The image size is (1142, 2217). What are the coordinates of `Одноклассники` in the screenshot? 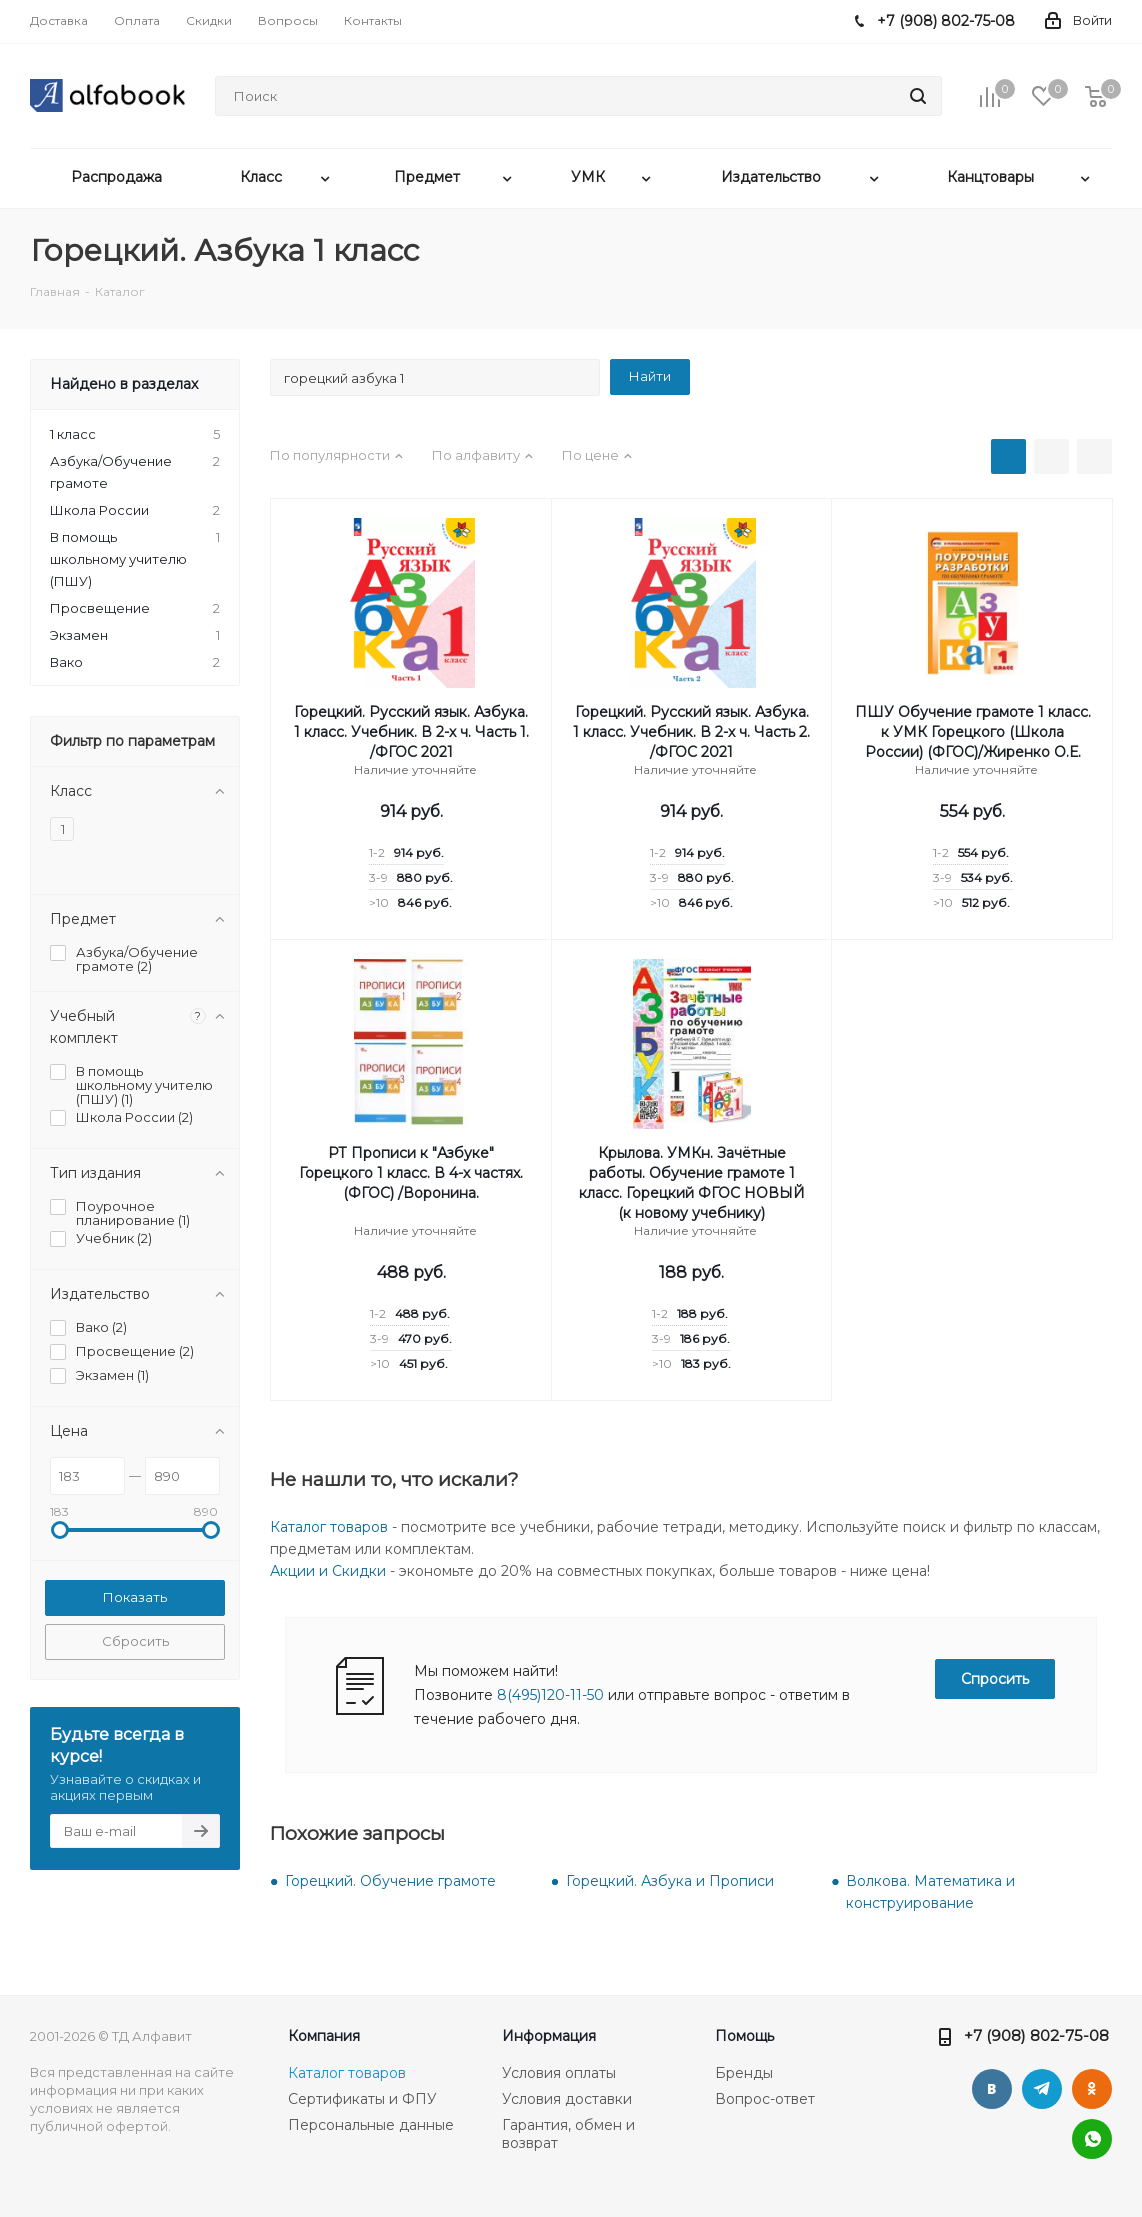 It's located at (1092, 2089).